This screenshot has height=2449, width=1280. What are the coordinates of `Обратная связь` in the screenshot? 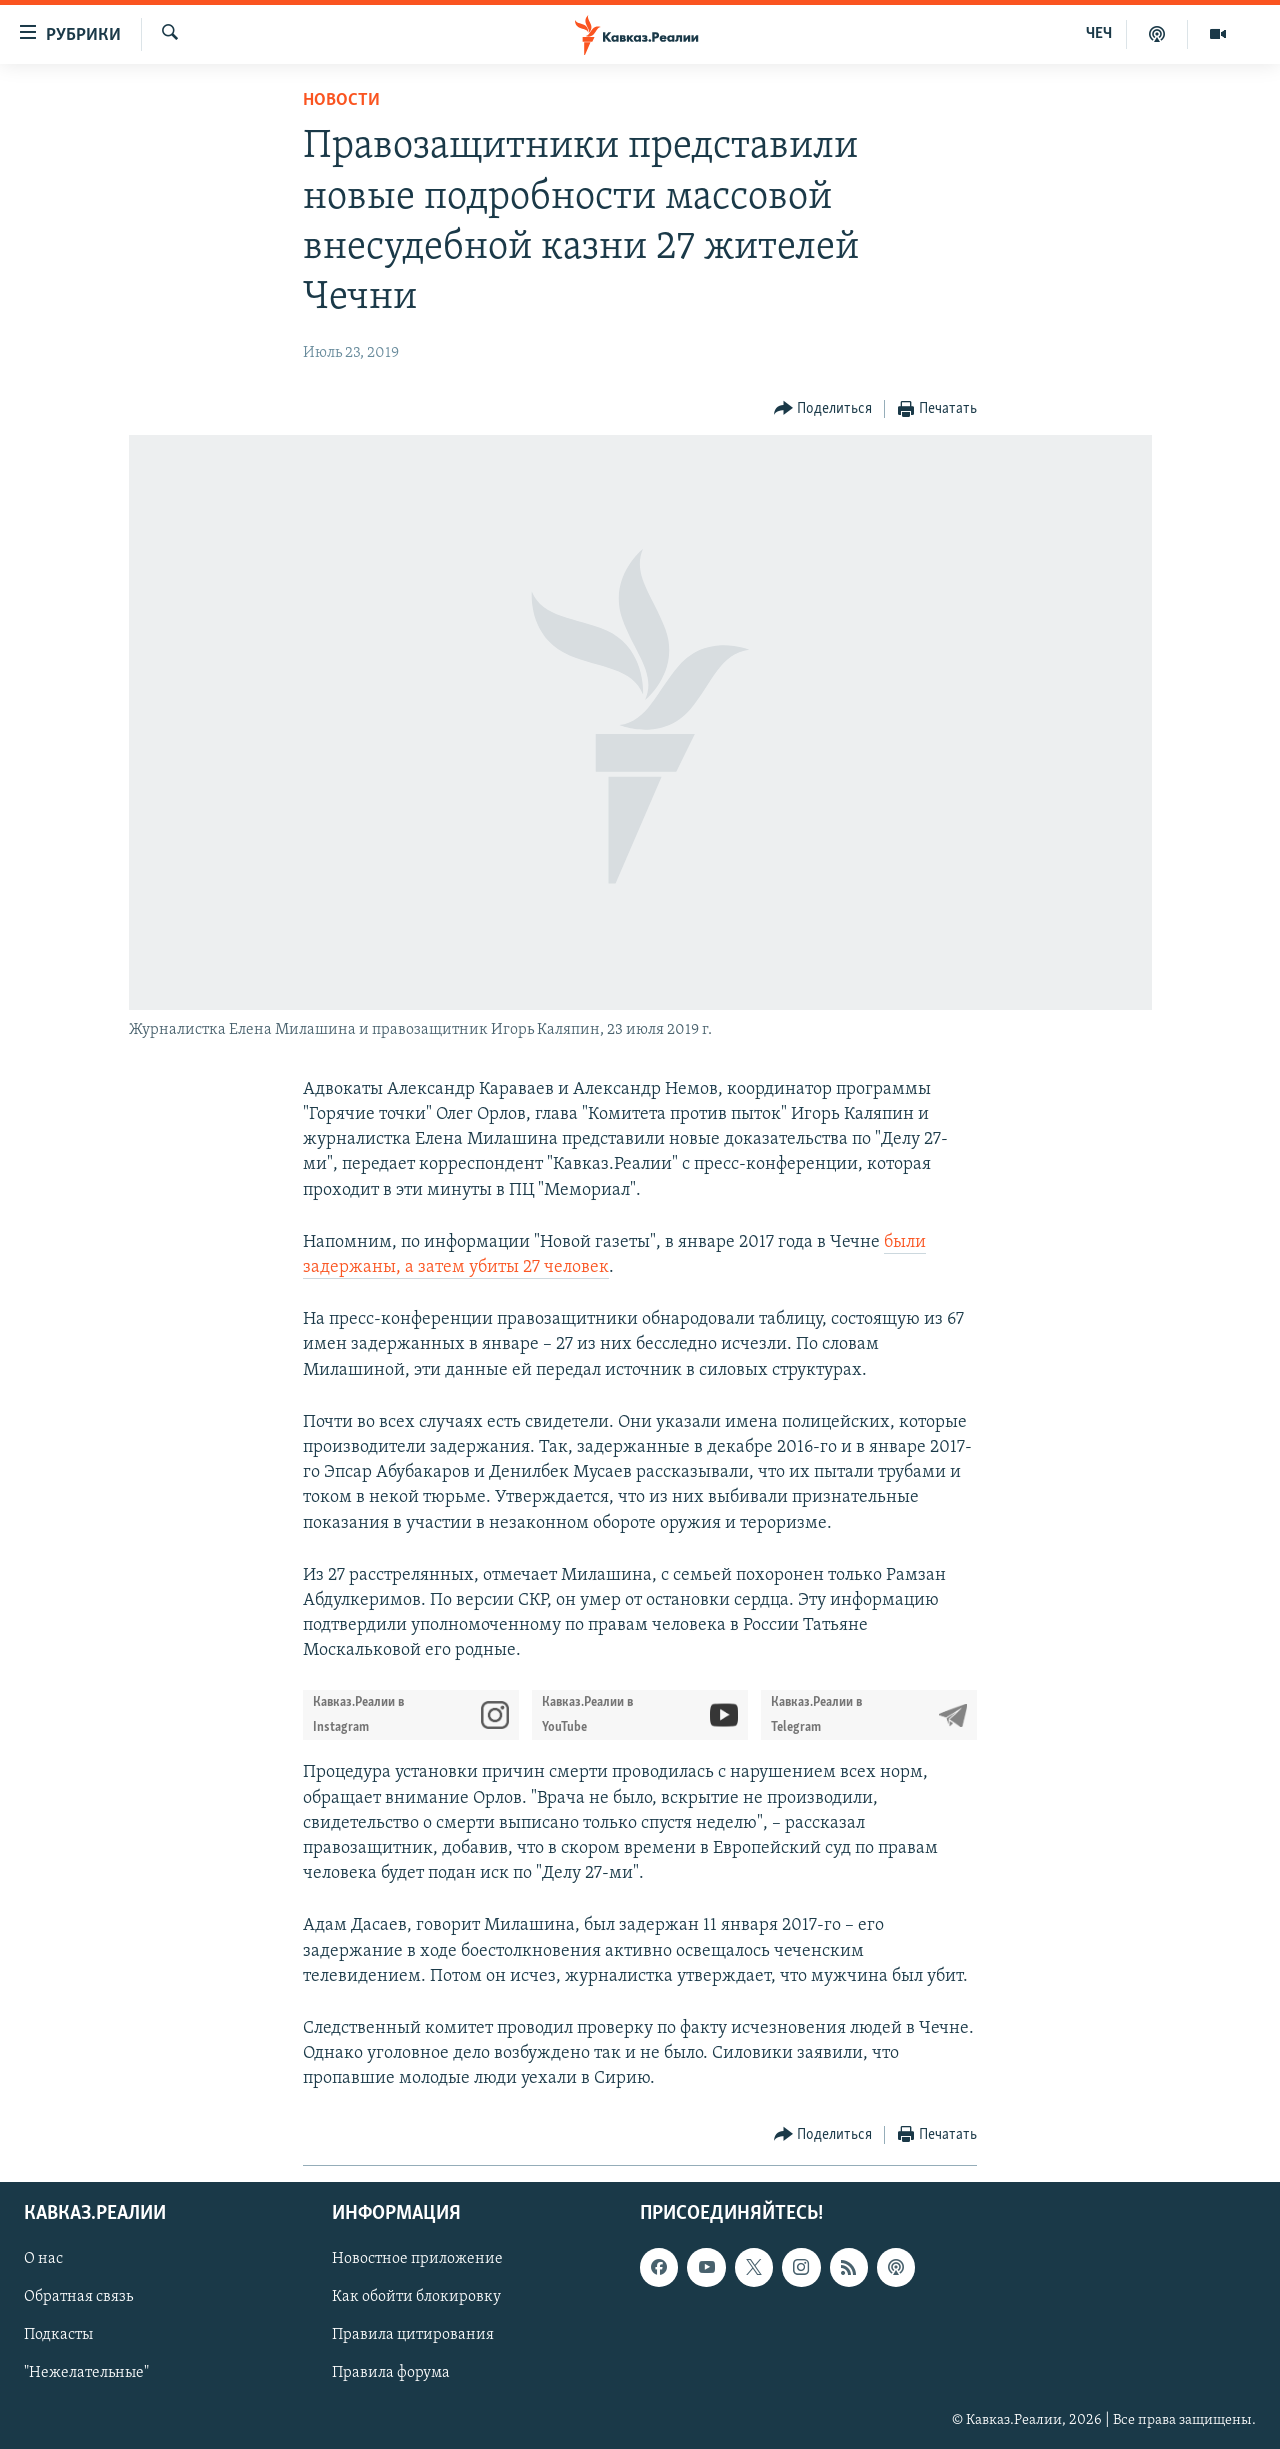 It's located at (78, 2297).